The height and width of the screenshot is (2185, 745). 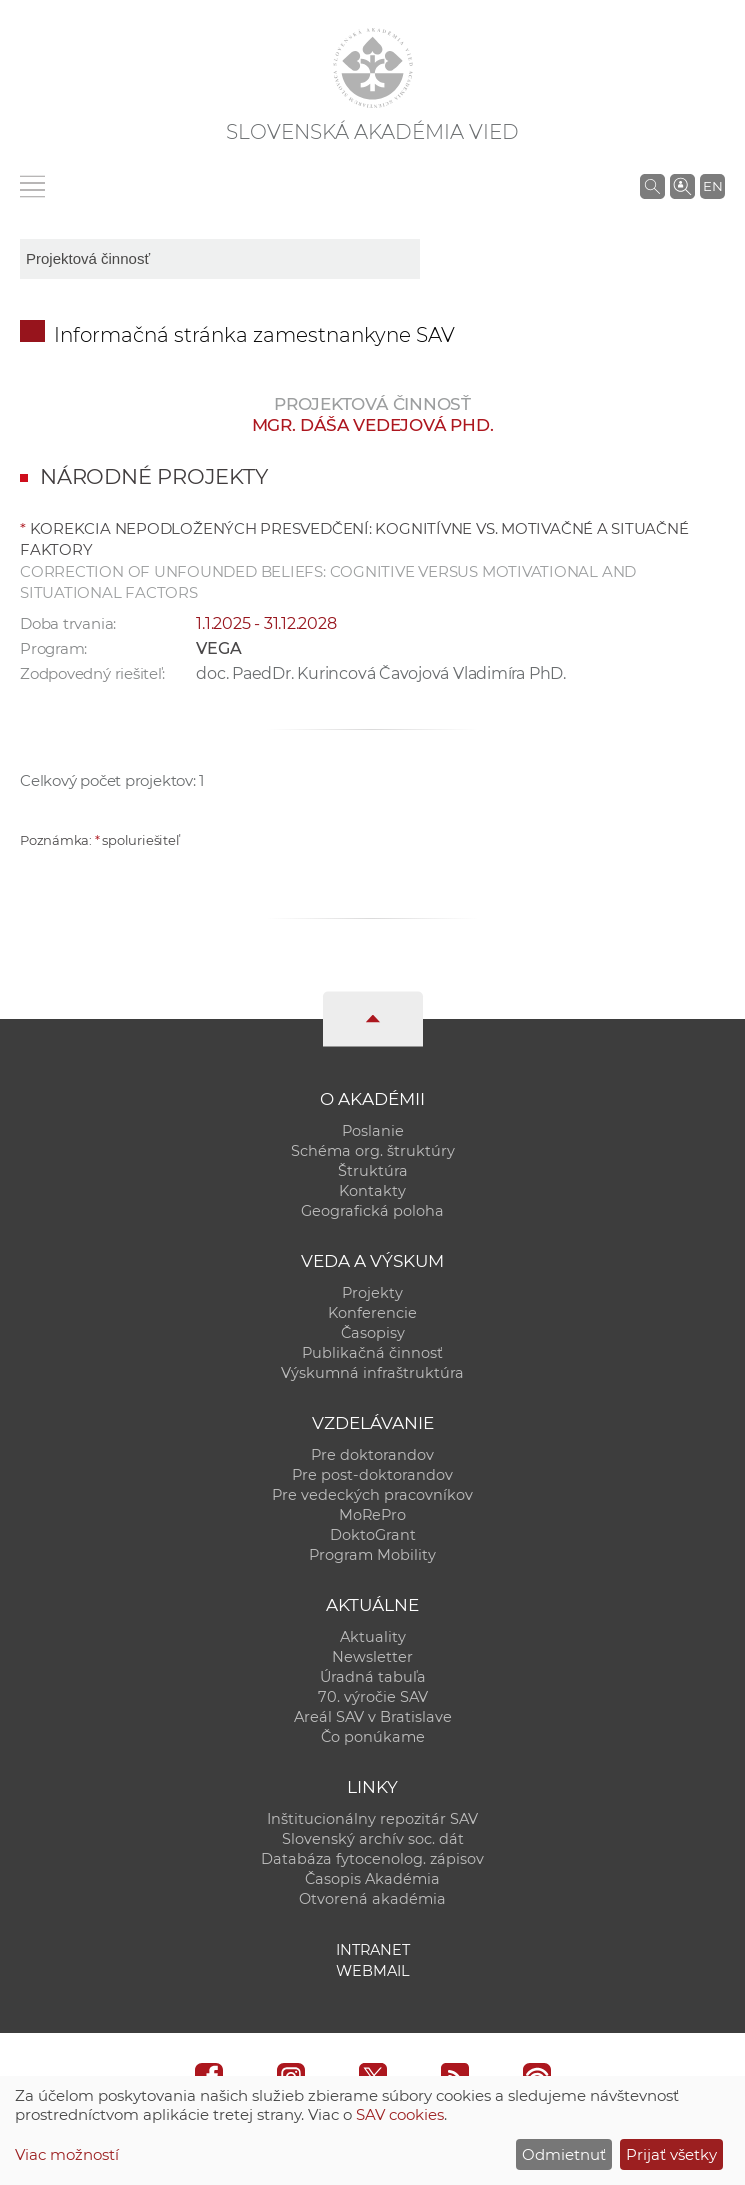 I want to click on Štruktúra, so click(x=373, y=1171).